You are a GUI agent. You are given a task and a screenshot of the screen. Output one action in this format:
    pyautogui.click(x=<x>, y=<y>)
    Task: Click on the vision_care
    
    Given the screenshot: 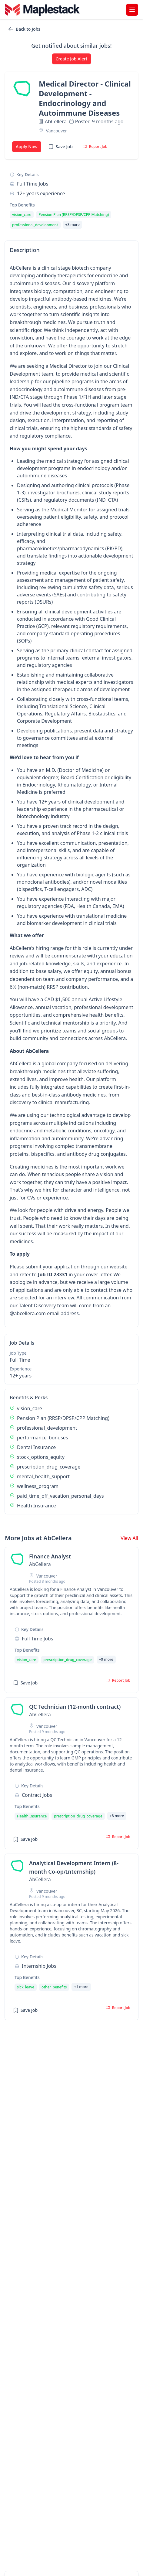 What is the action you would take?
    pyautogui.click(x=29, y=1408)
    